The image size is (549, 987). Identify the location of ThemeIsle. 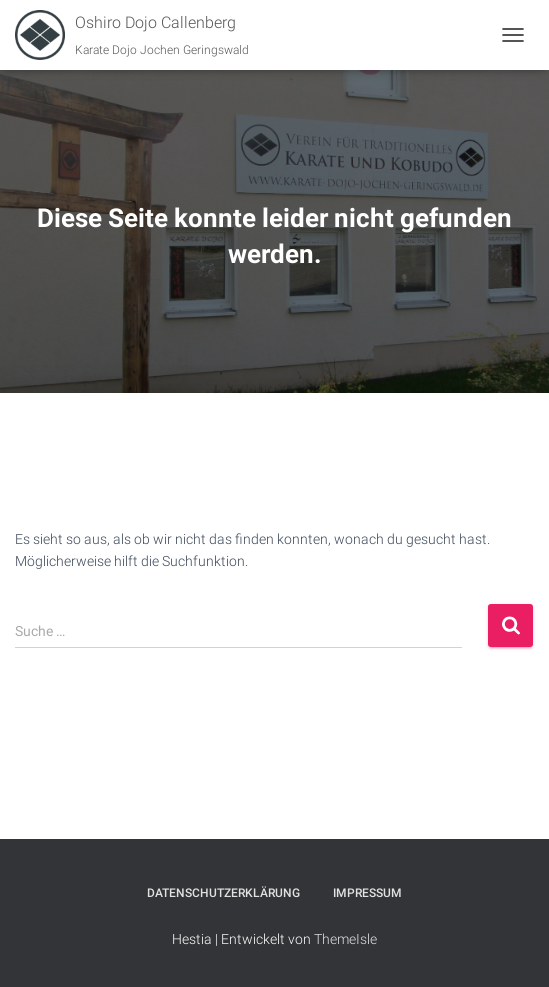
(345, 939).